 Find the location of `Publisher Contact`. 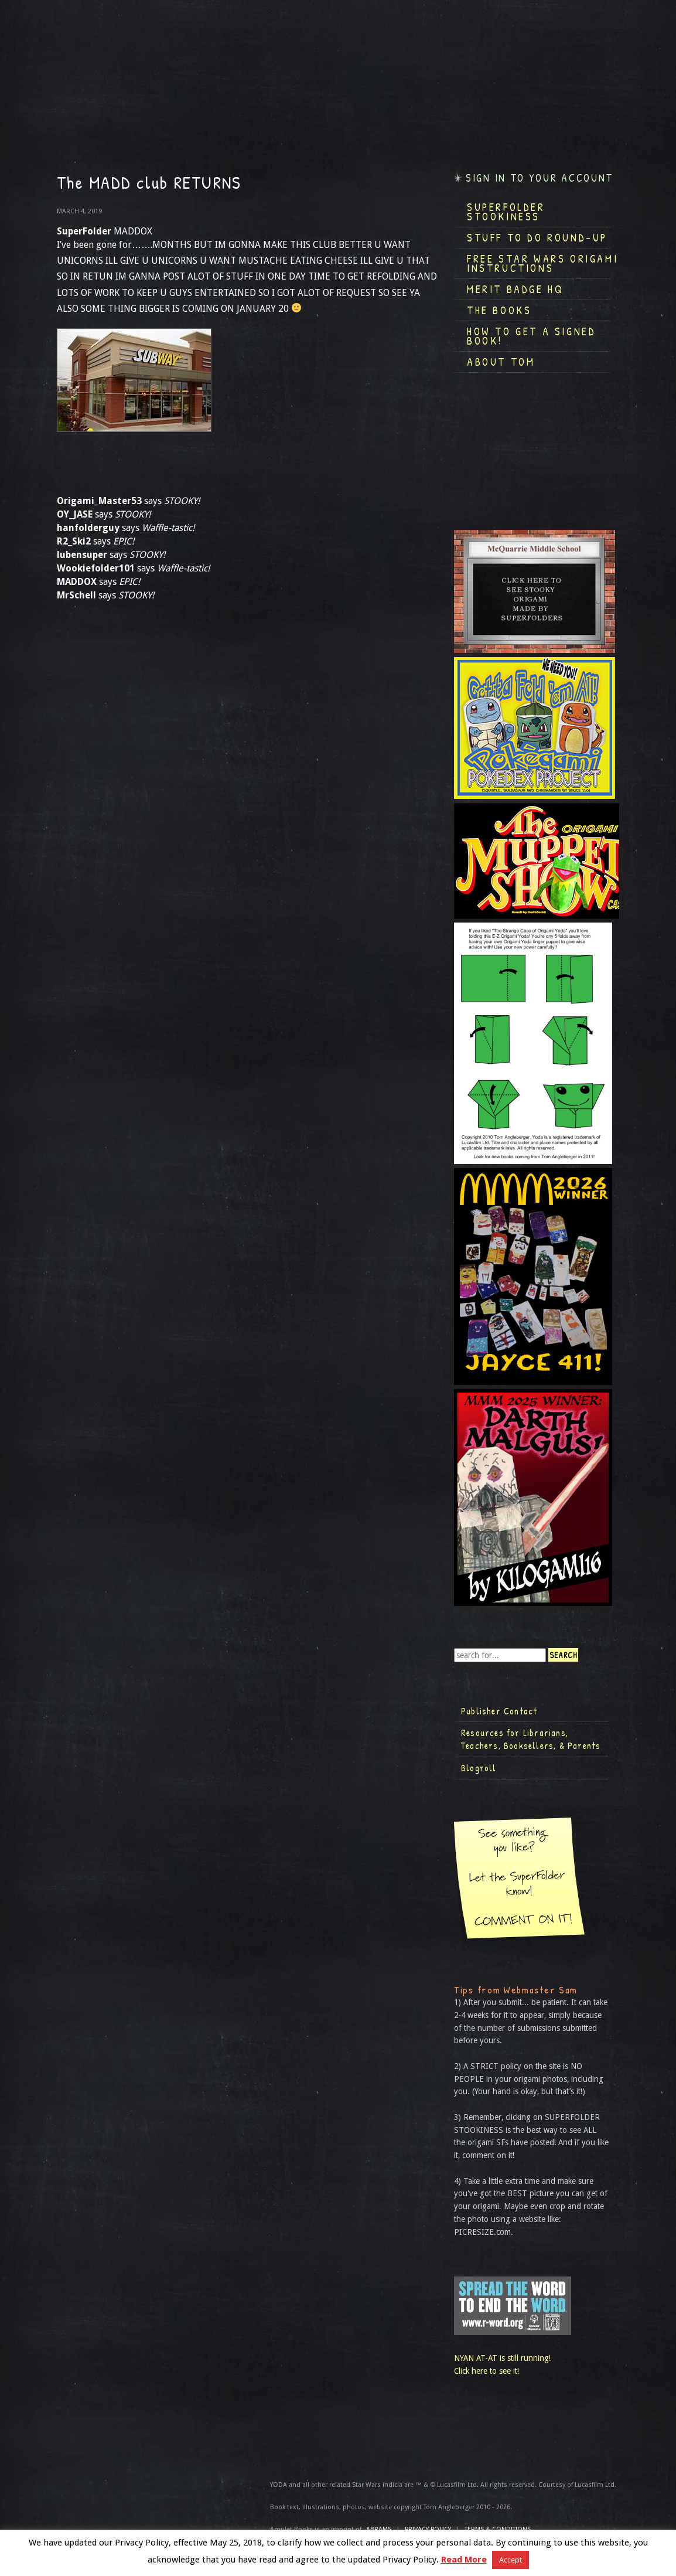

Publisher Contact is located at coordinates (499, 1710).